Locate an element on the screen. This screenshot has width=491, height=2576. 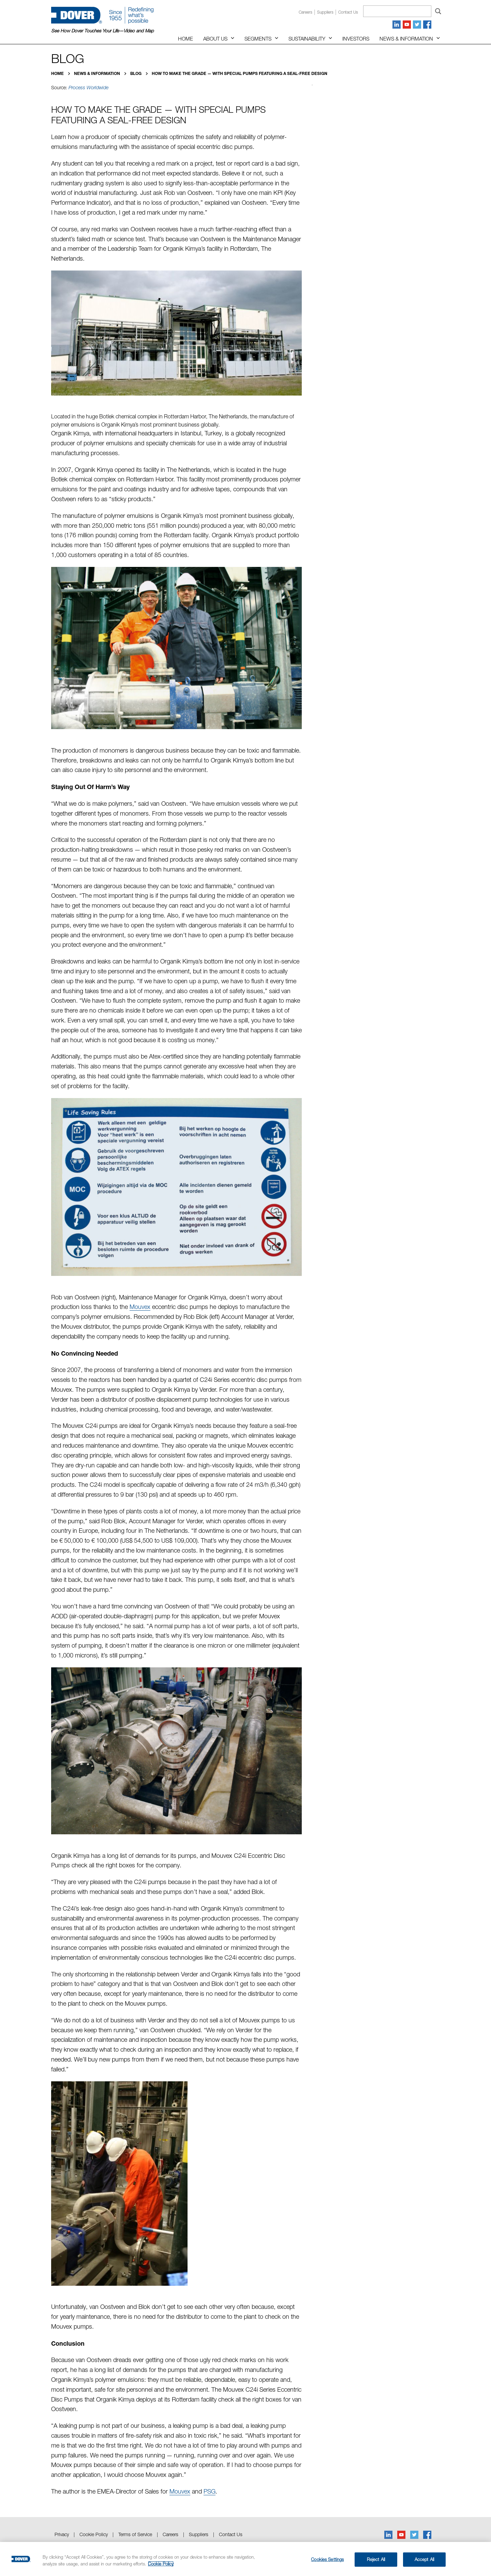
Contact us is located at coordinates (348, 12).